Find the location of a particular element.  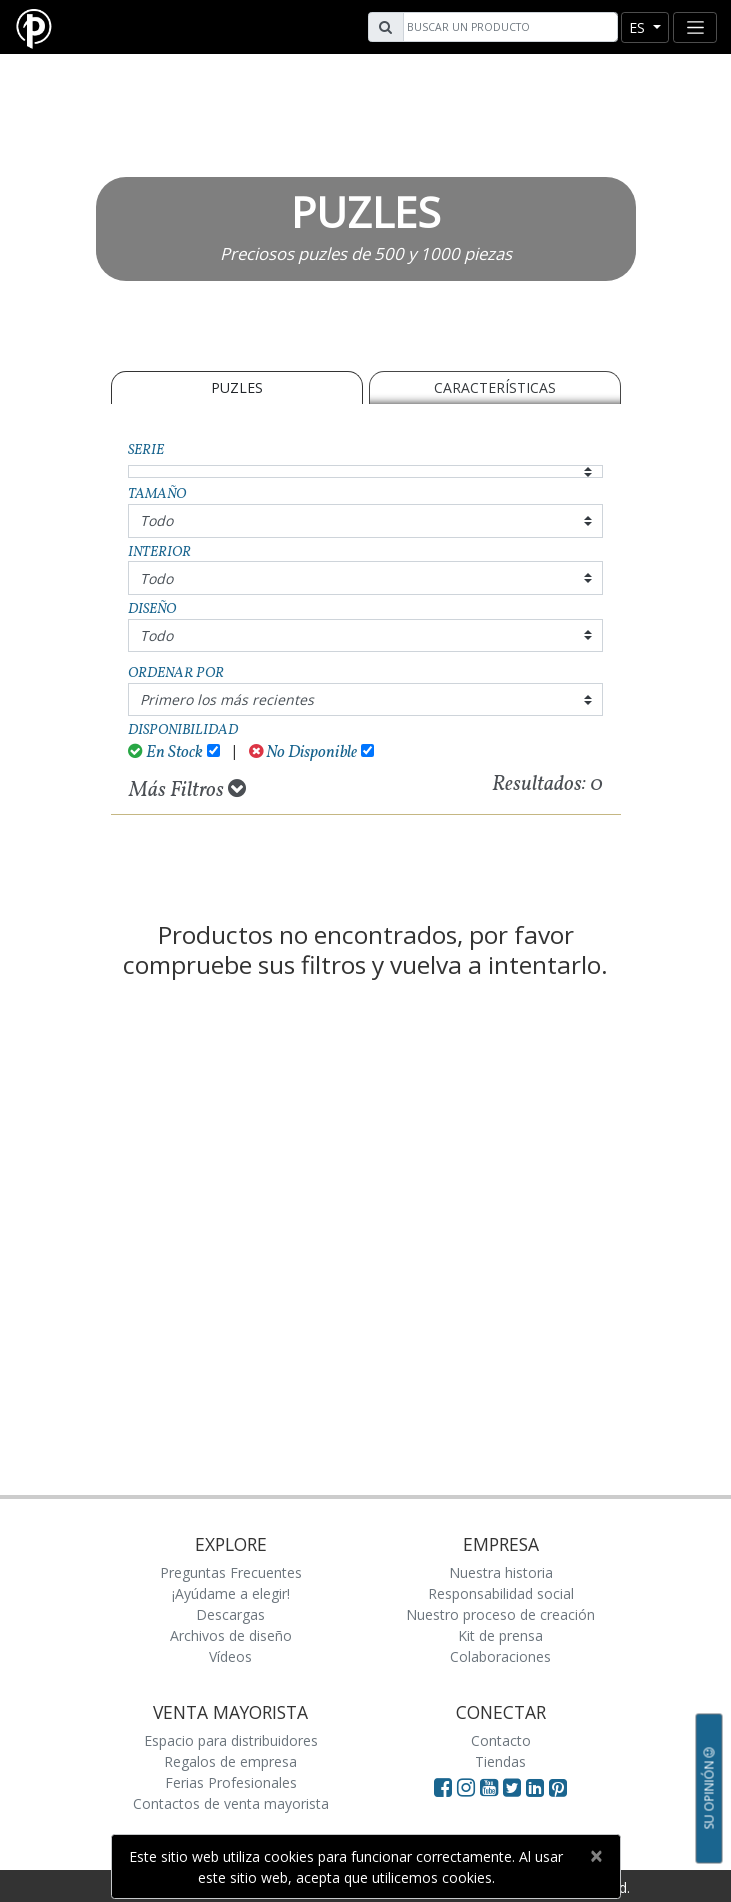

Nuestra historia is located at coordinates (501, 1572).